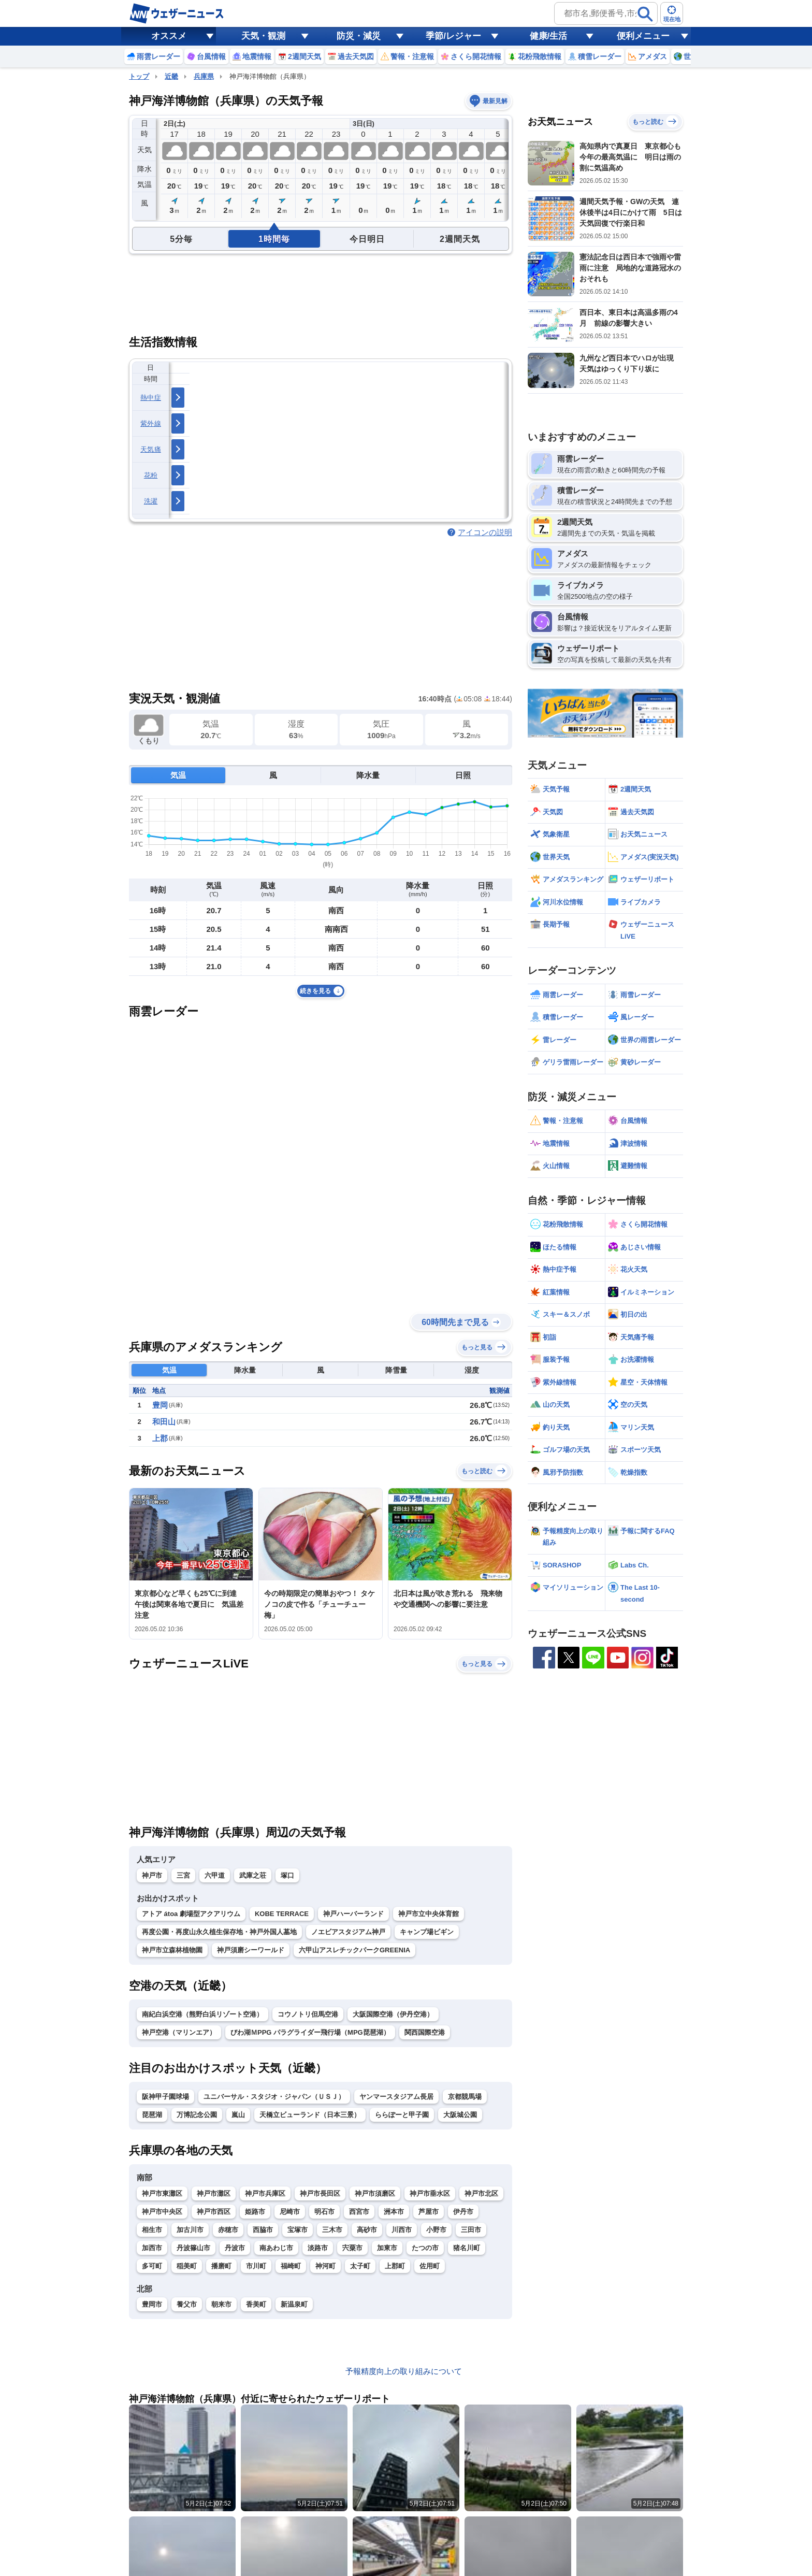  I want to click on 猪名川町, so click(466, 2248).